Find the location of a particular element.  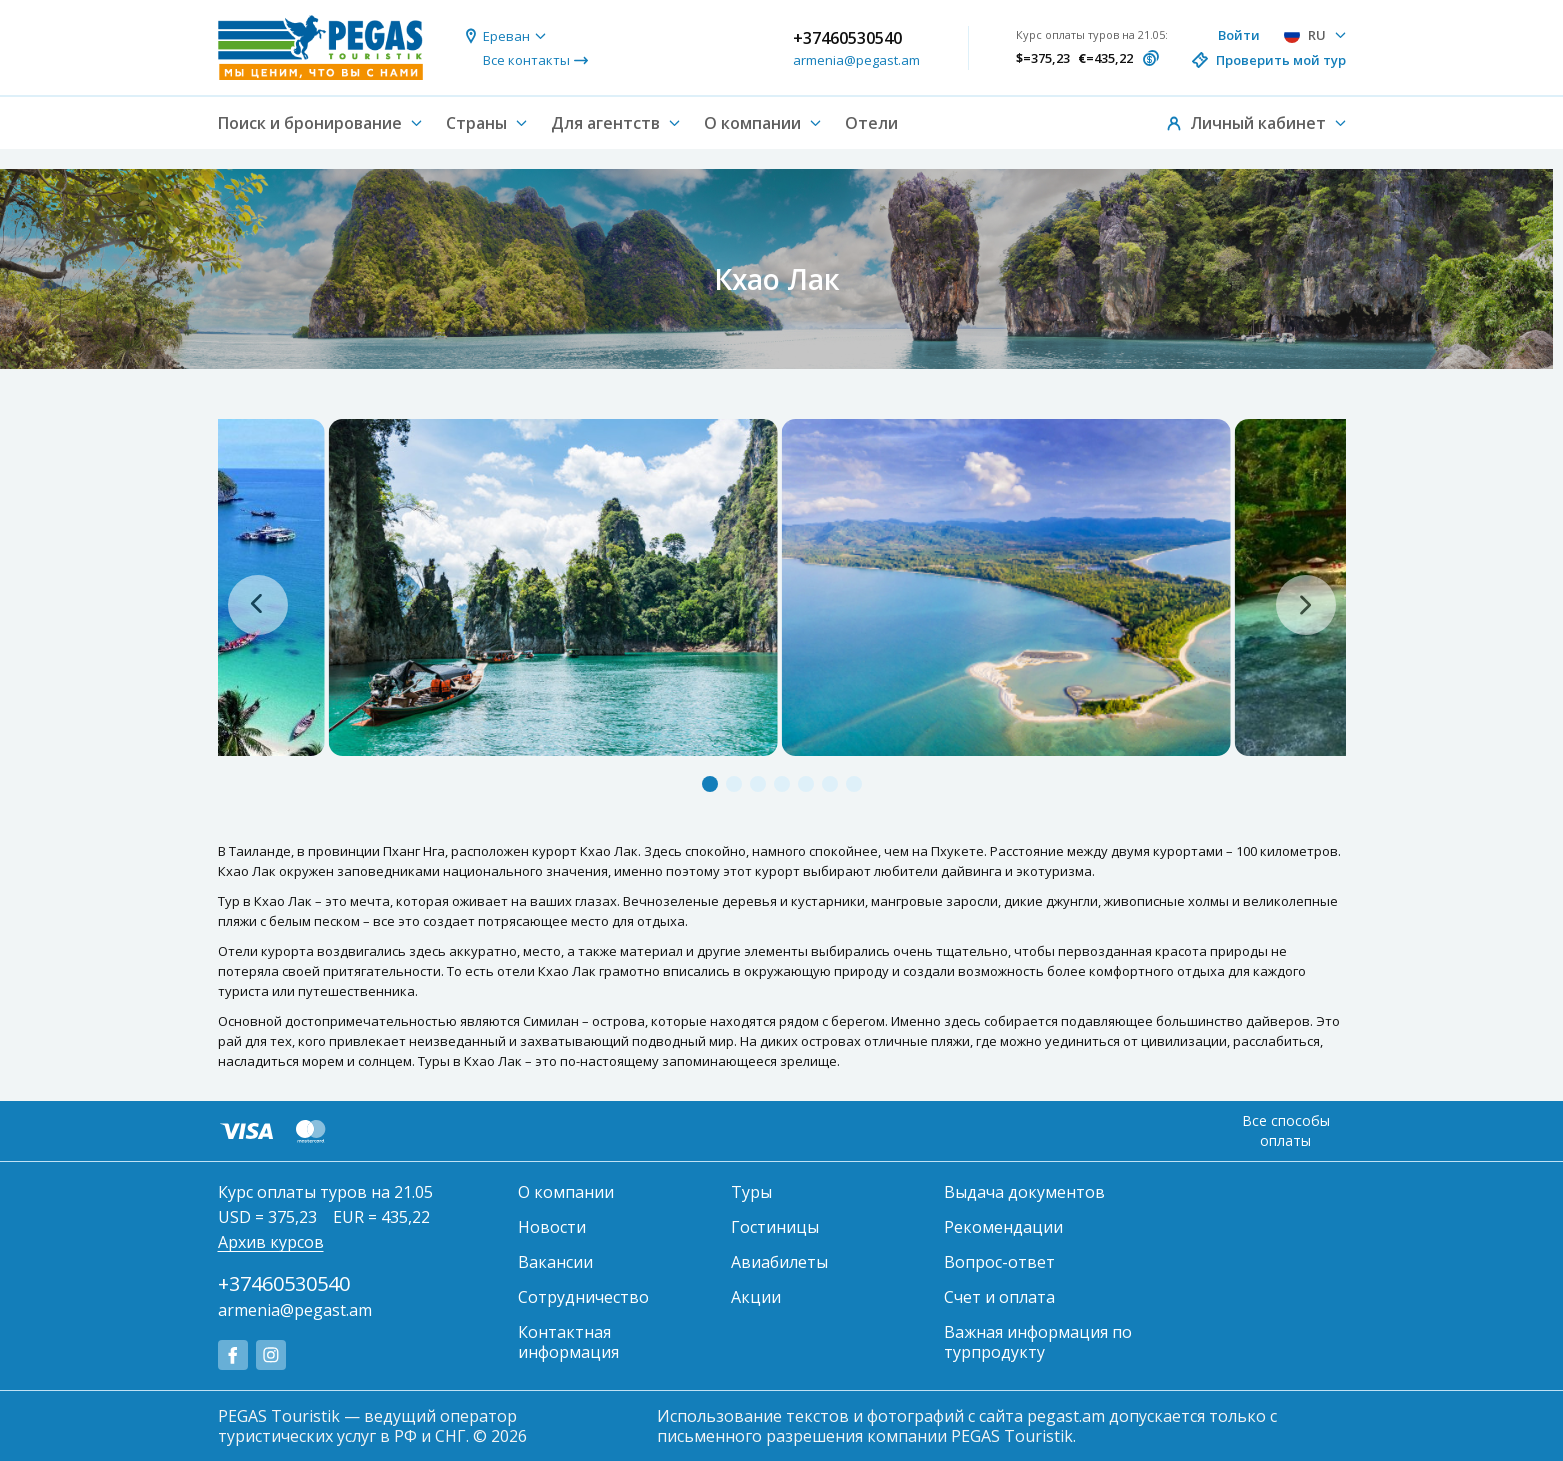

Сотрудничество is located at coordinates (583, 1297).